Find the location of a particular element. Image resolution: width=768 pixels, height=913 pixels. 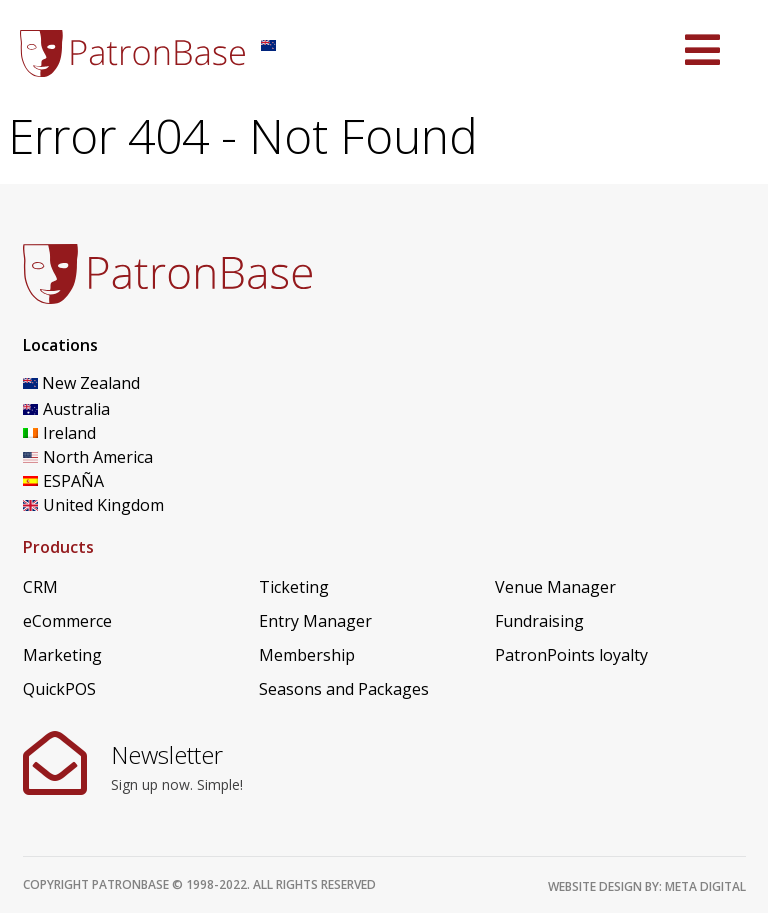

Marketing is located at coordinates (62, 655).